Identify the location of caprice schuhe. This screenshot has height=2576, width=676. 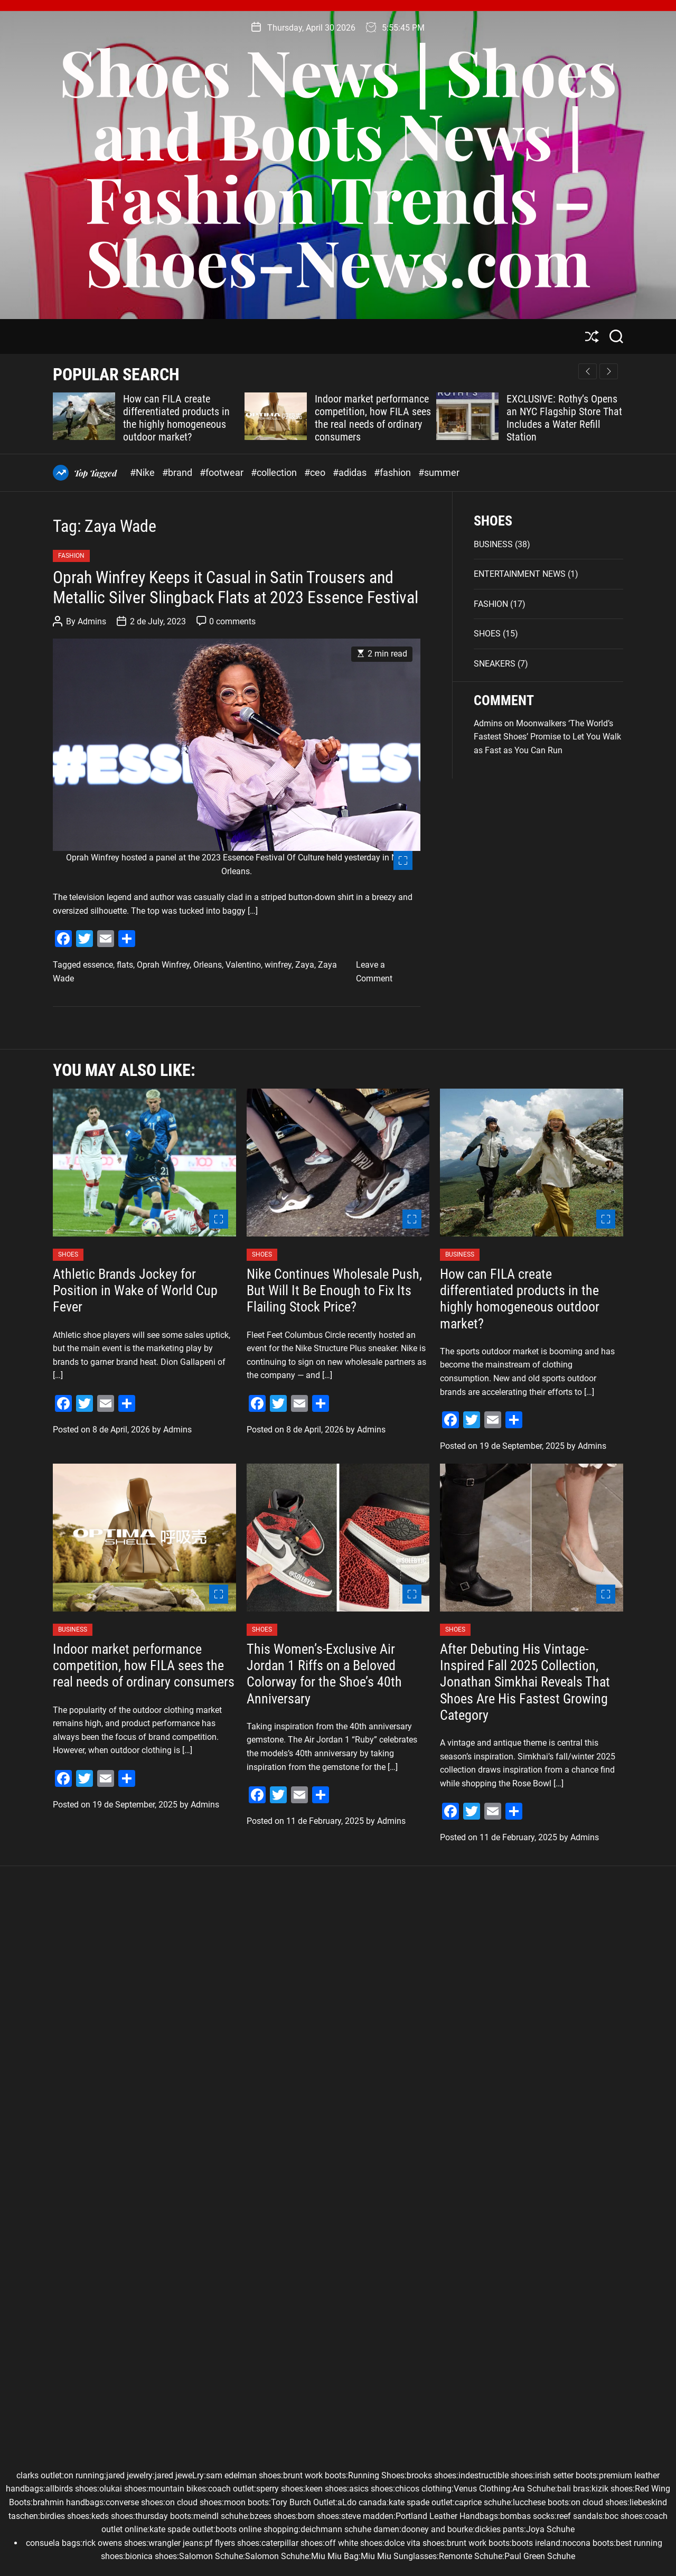
(483, 2502).